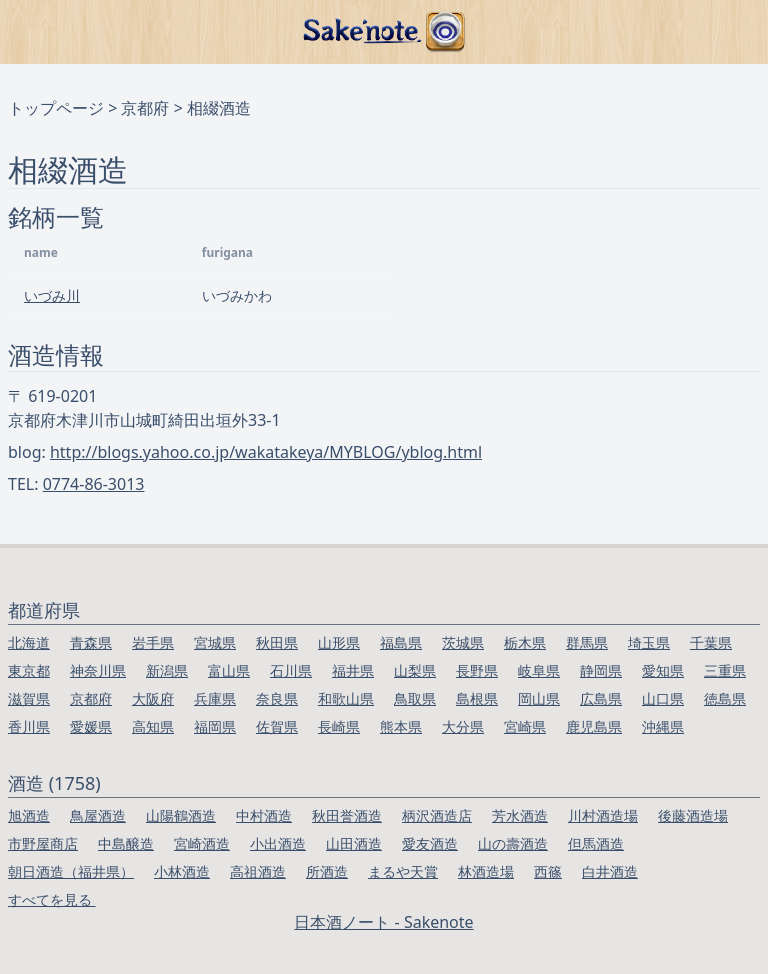 This screenshot has width=768, height=974. Describe the element at coordinates (126, 843) in the screenshot. I see `中島醸造` at that location.